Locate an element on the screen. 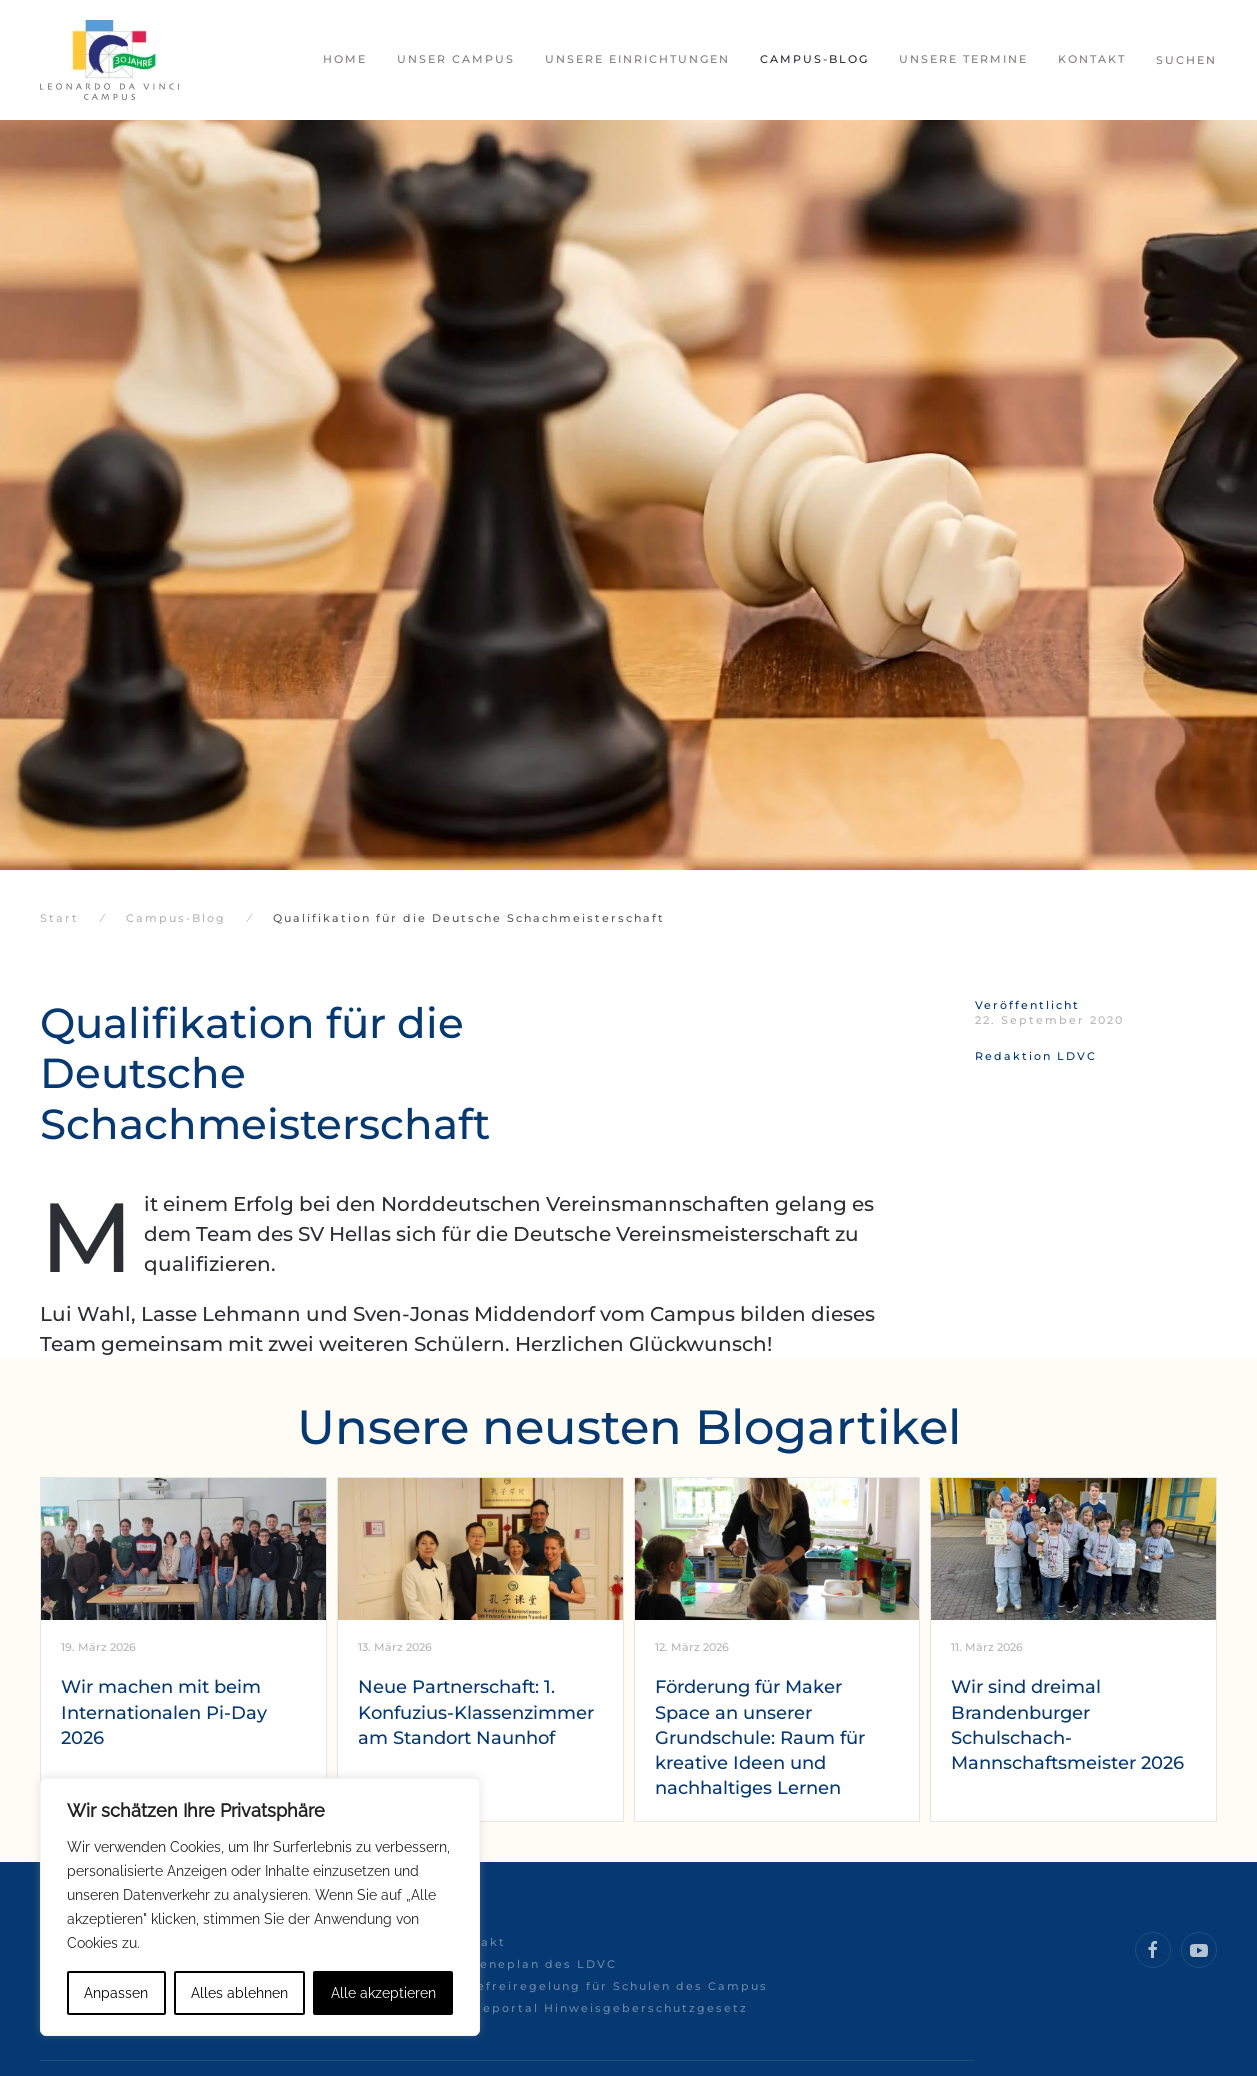 The width and height of the screenshot is (1257, 2076). Home is located at coordinates (345, 59).